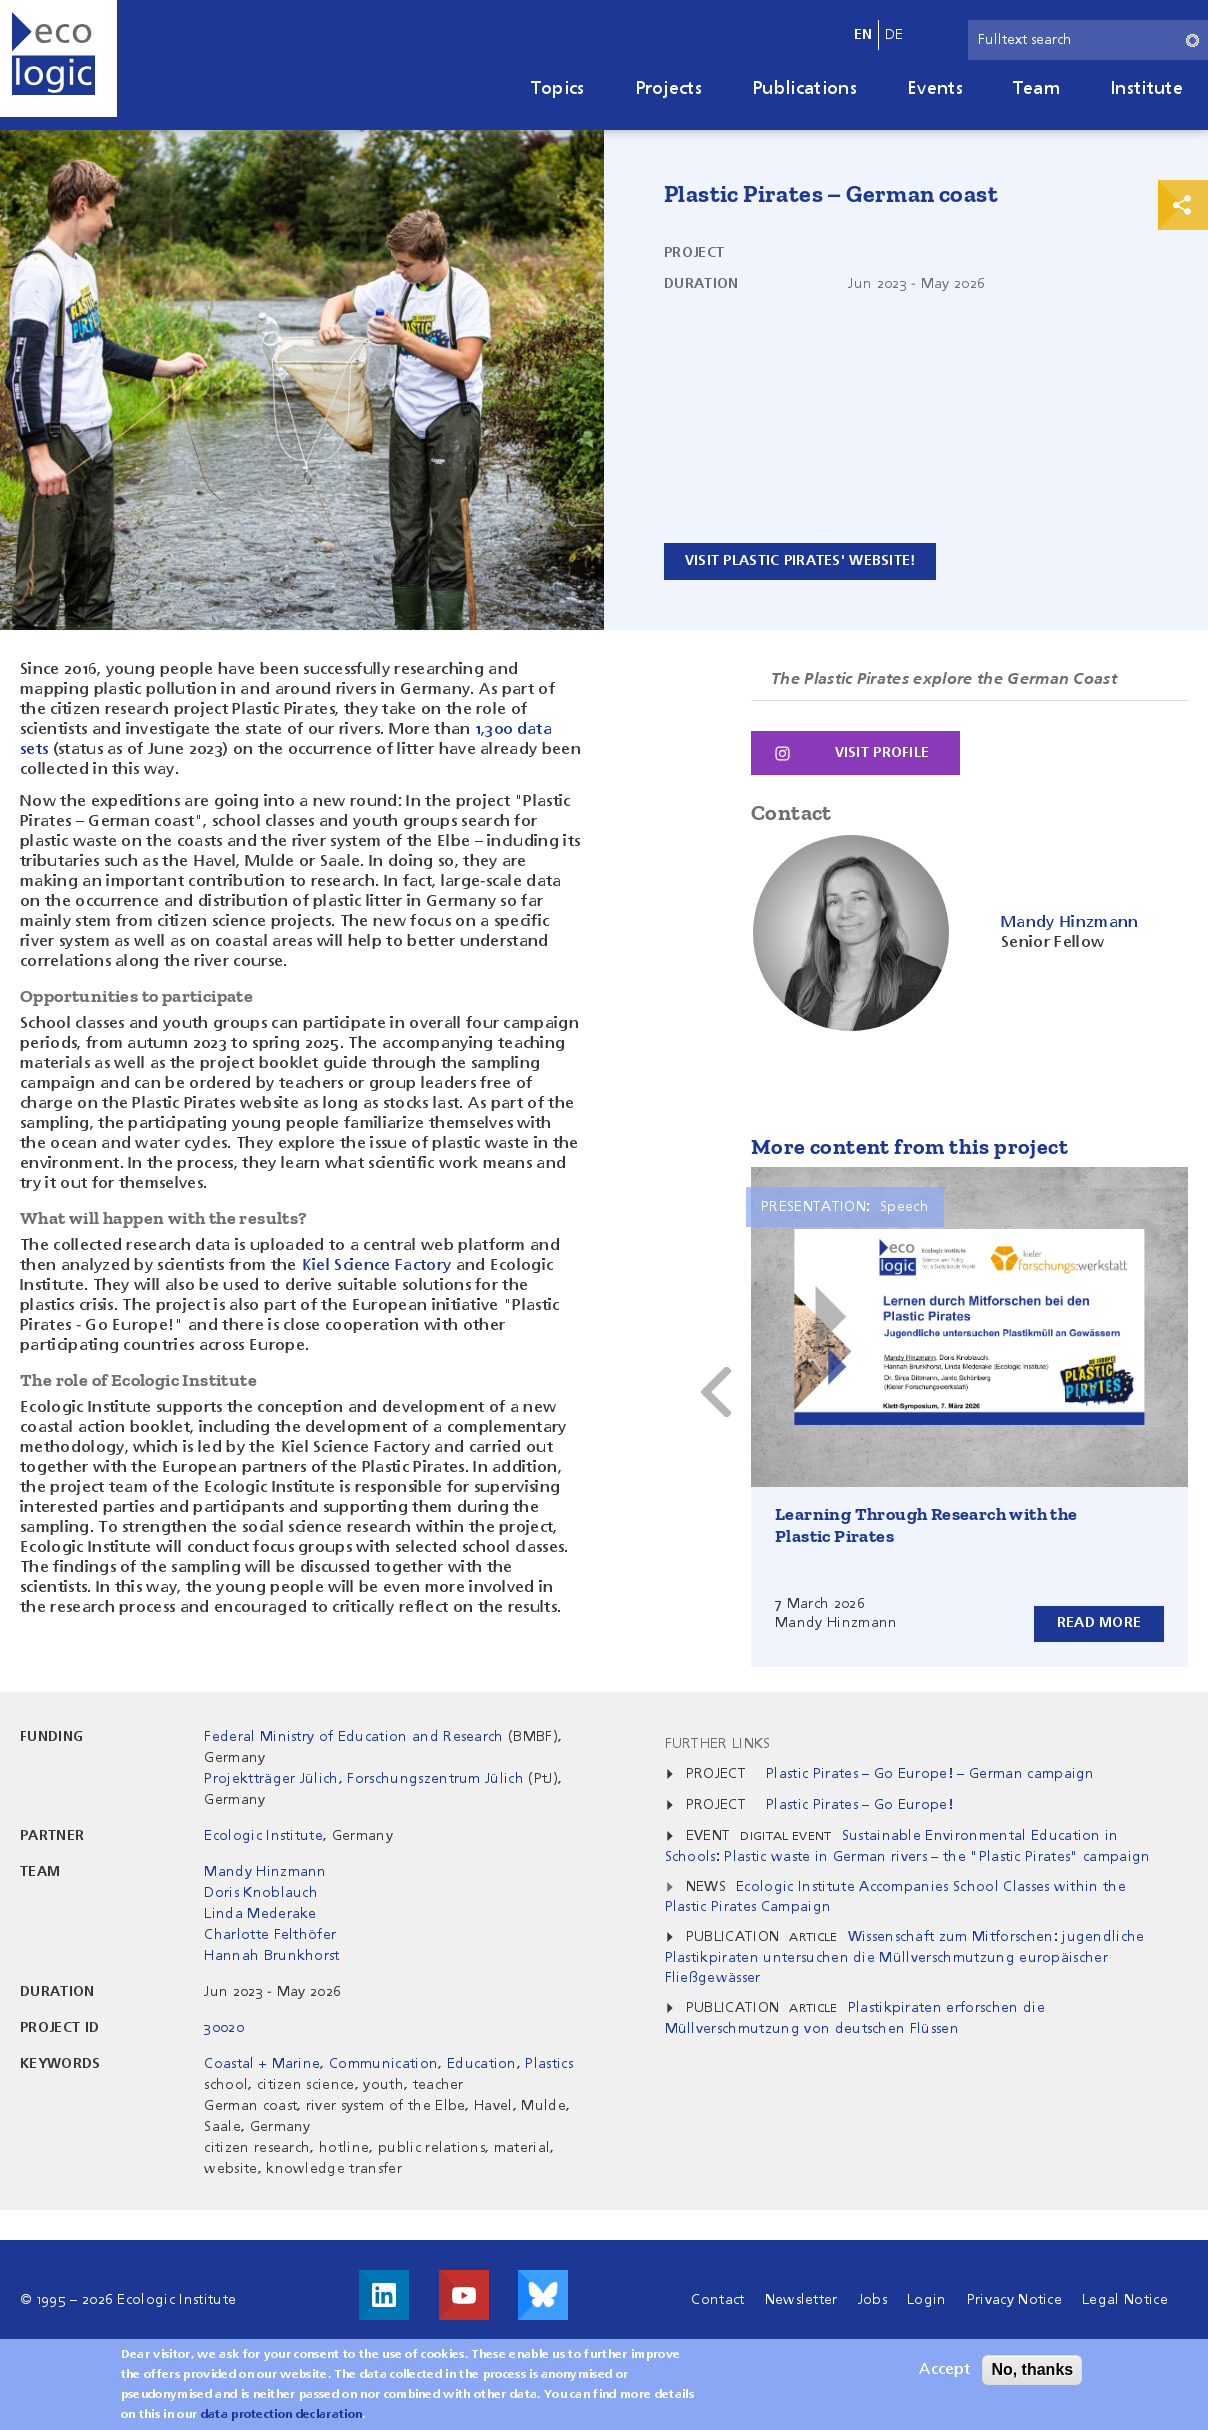 The width and height of the screenshot is (1208, 2430). What do you see at coordinates (1098, 1622) in the screenshot?
I see `Read more` at bounding box center [1098, 1622].